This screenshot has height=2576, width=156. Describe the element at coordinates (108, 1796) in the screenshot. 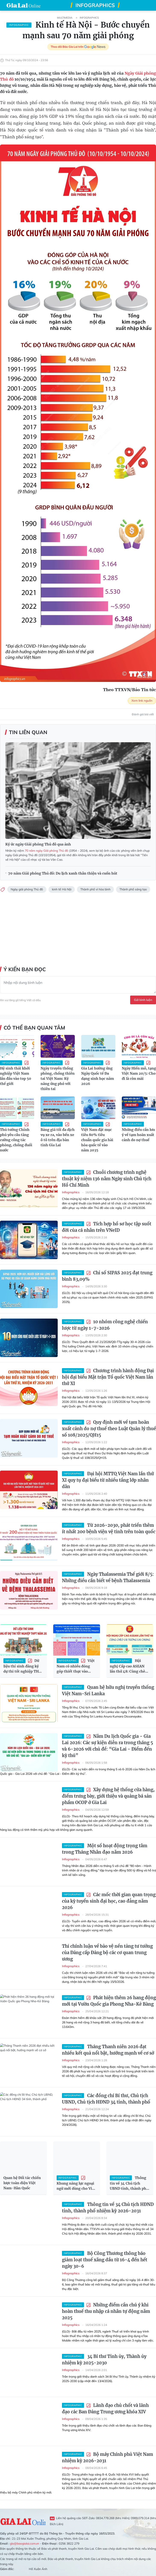

I see `Xây dựng hệ thống cửa hàng, điểm trưng bày, giới thiệu và quảng bá sản phẩm OCOP ở Gia Lai` at that location.